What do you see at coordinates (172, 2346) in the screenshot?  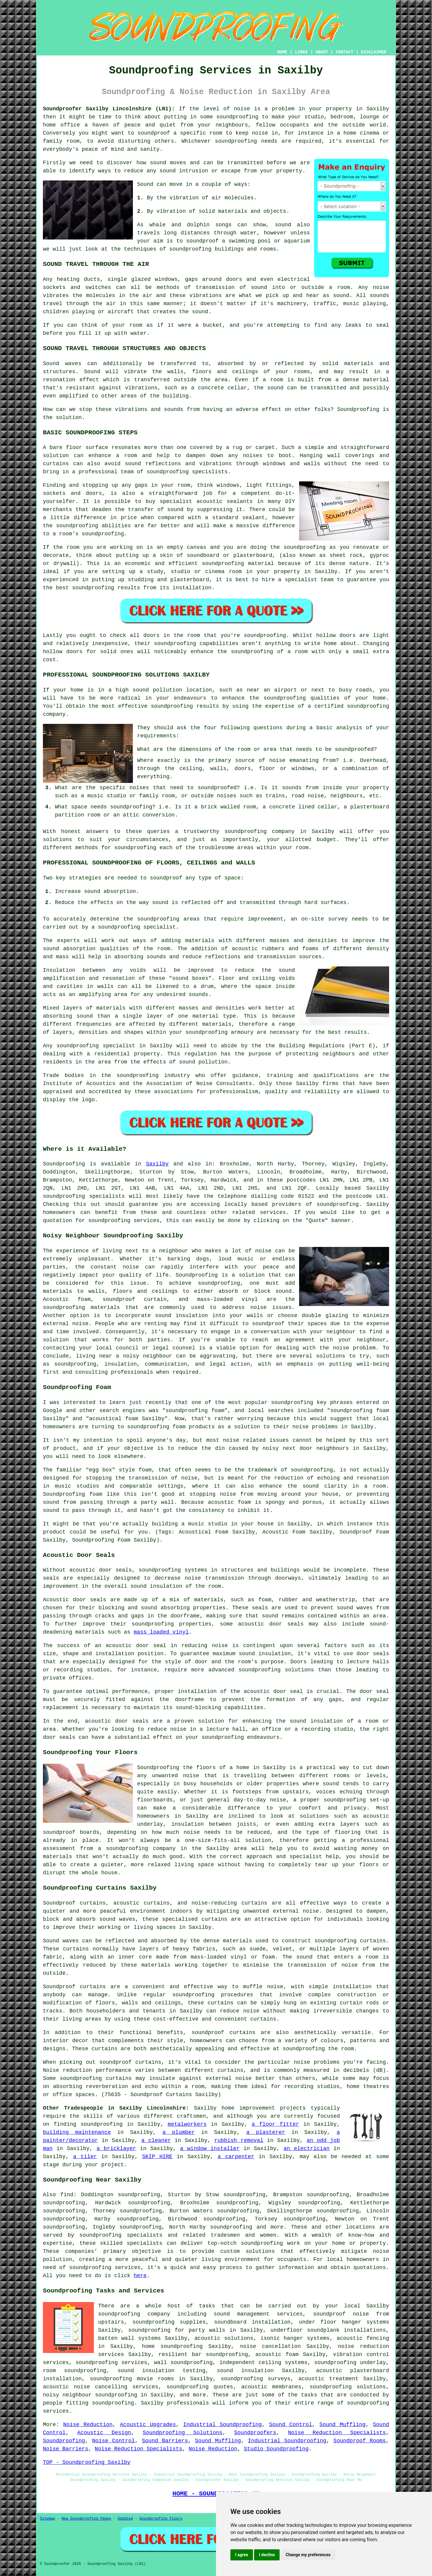 I see `home soundproofing` at bounding box center [172, 2346].